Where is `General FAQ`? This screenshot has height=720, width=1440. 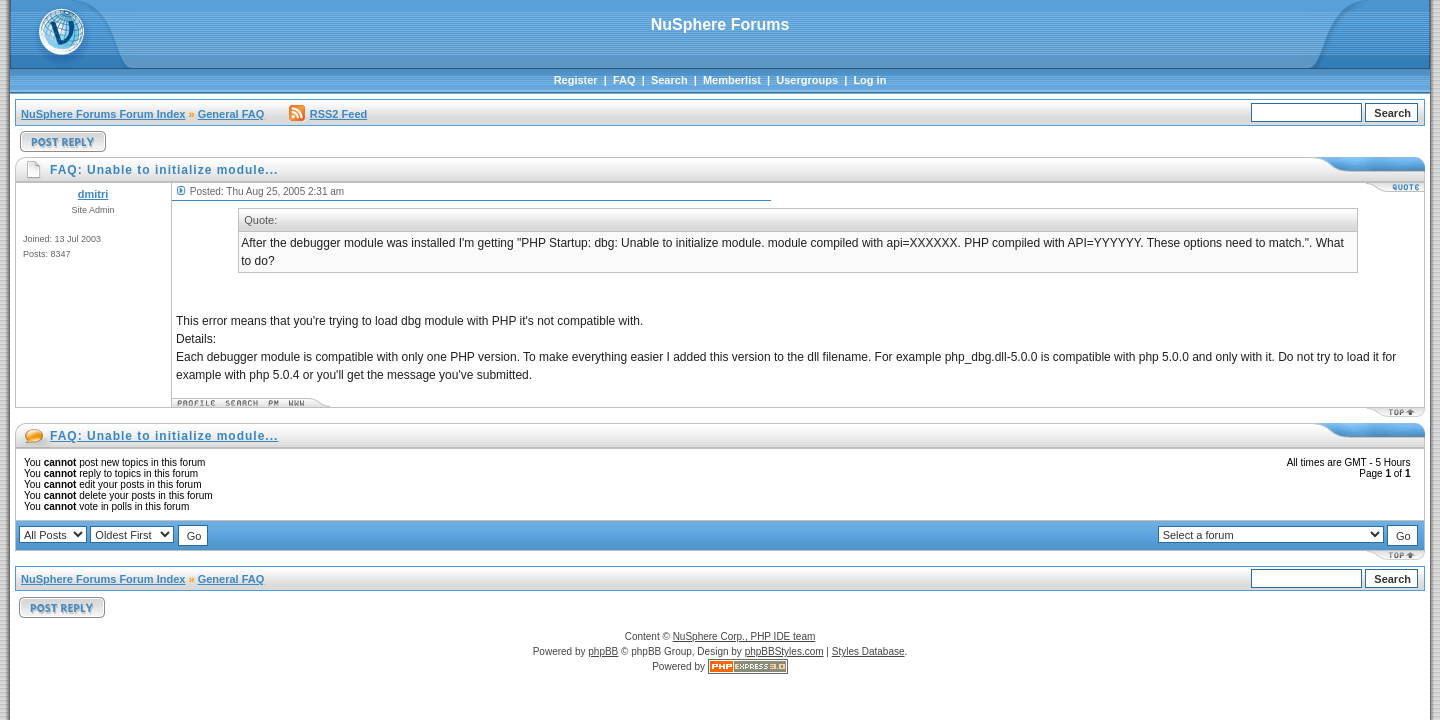
General FAQ is located at coordinates (231, 114).